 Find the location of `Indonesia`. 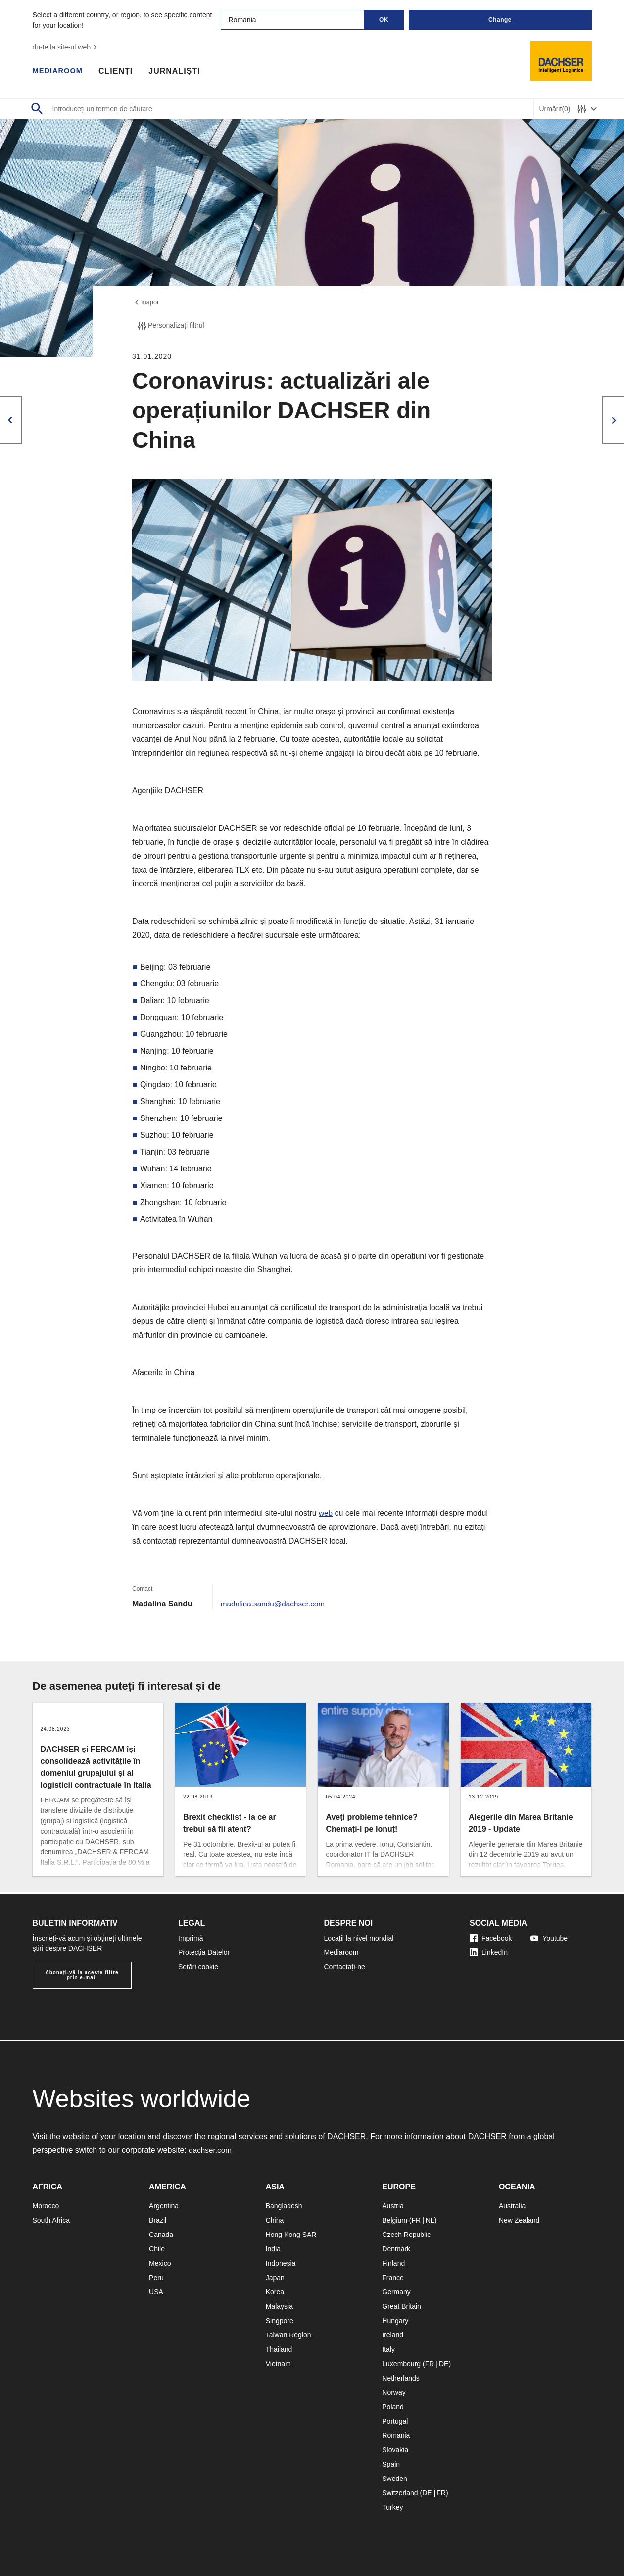

Indonesia is located at coordinates (281, 2263).